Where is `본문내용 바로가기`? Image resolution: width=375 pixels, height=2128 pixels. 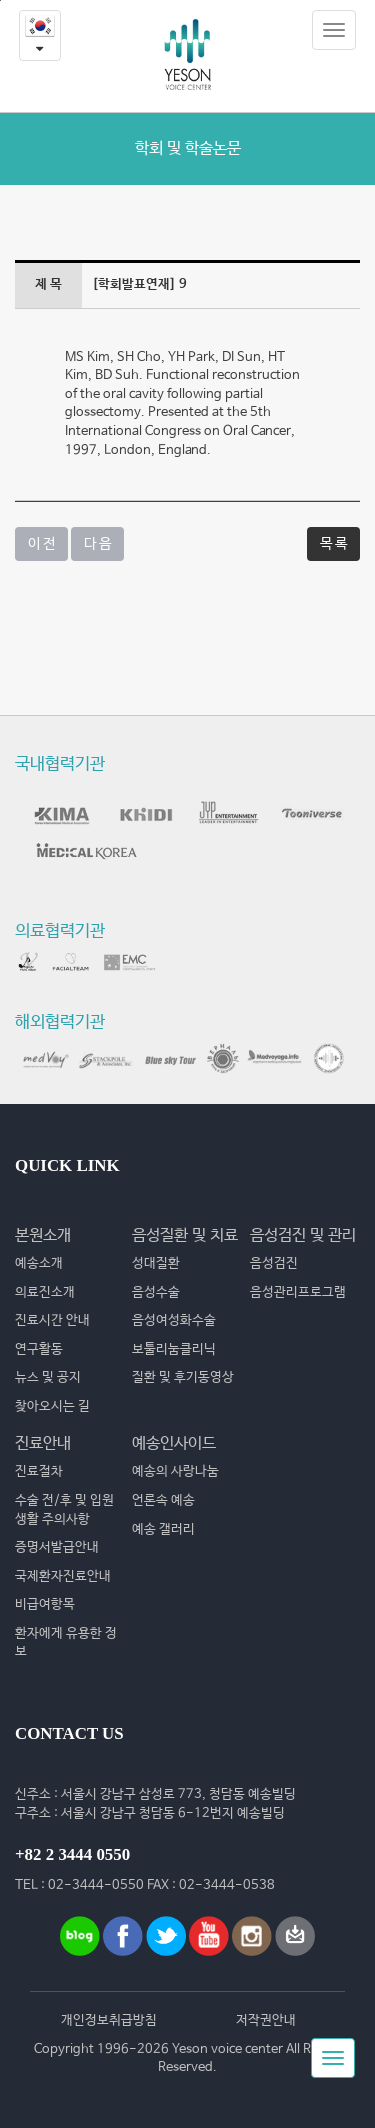 본문내용 바로가기 is located at coordinates (0, 0).